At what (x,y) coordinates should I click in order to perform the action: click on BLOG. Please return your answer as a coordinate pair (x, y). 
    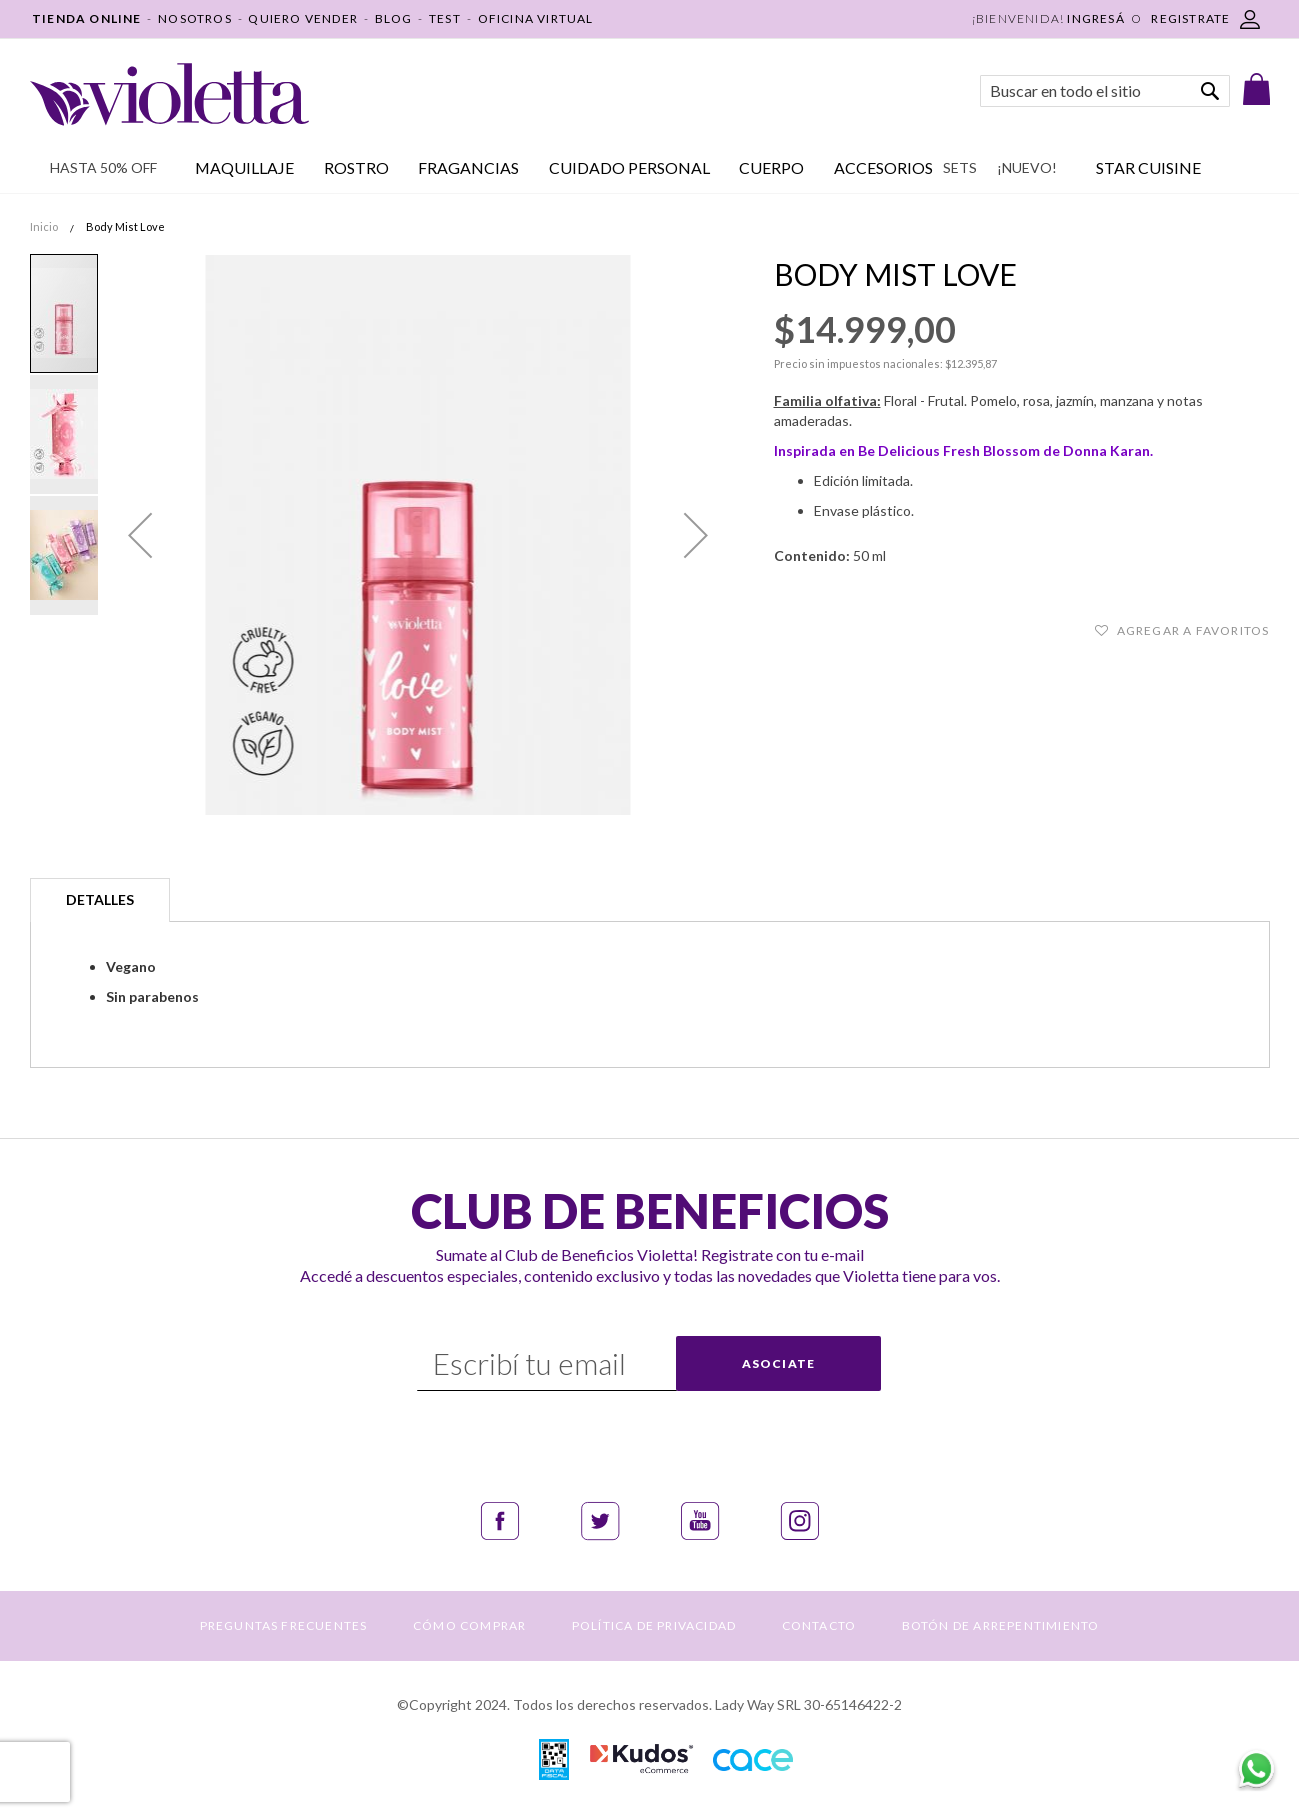
    Looking at the image, I should click on (394, 18).